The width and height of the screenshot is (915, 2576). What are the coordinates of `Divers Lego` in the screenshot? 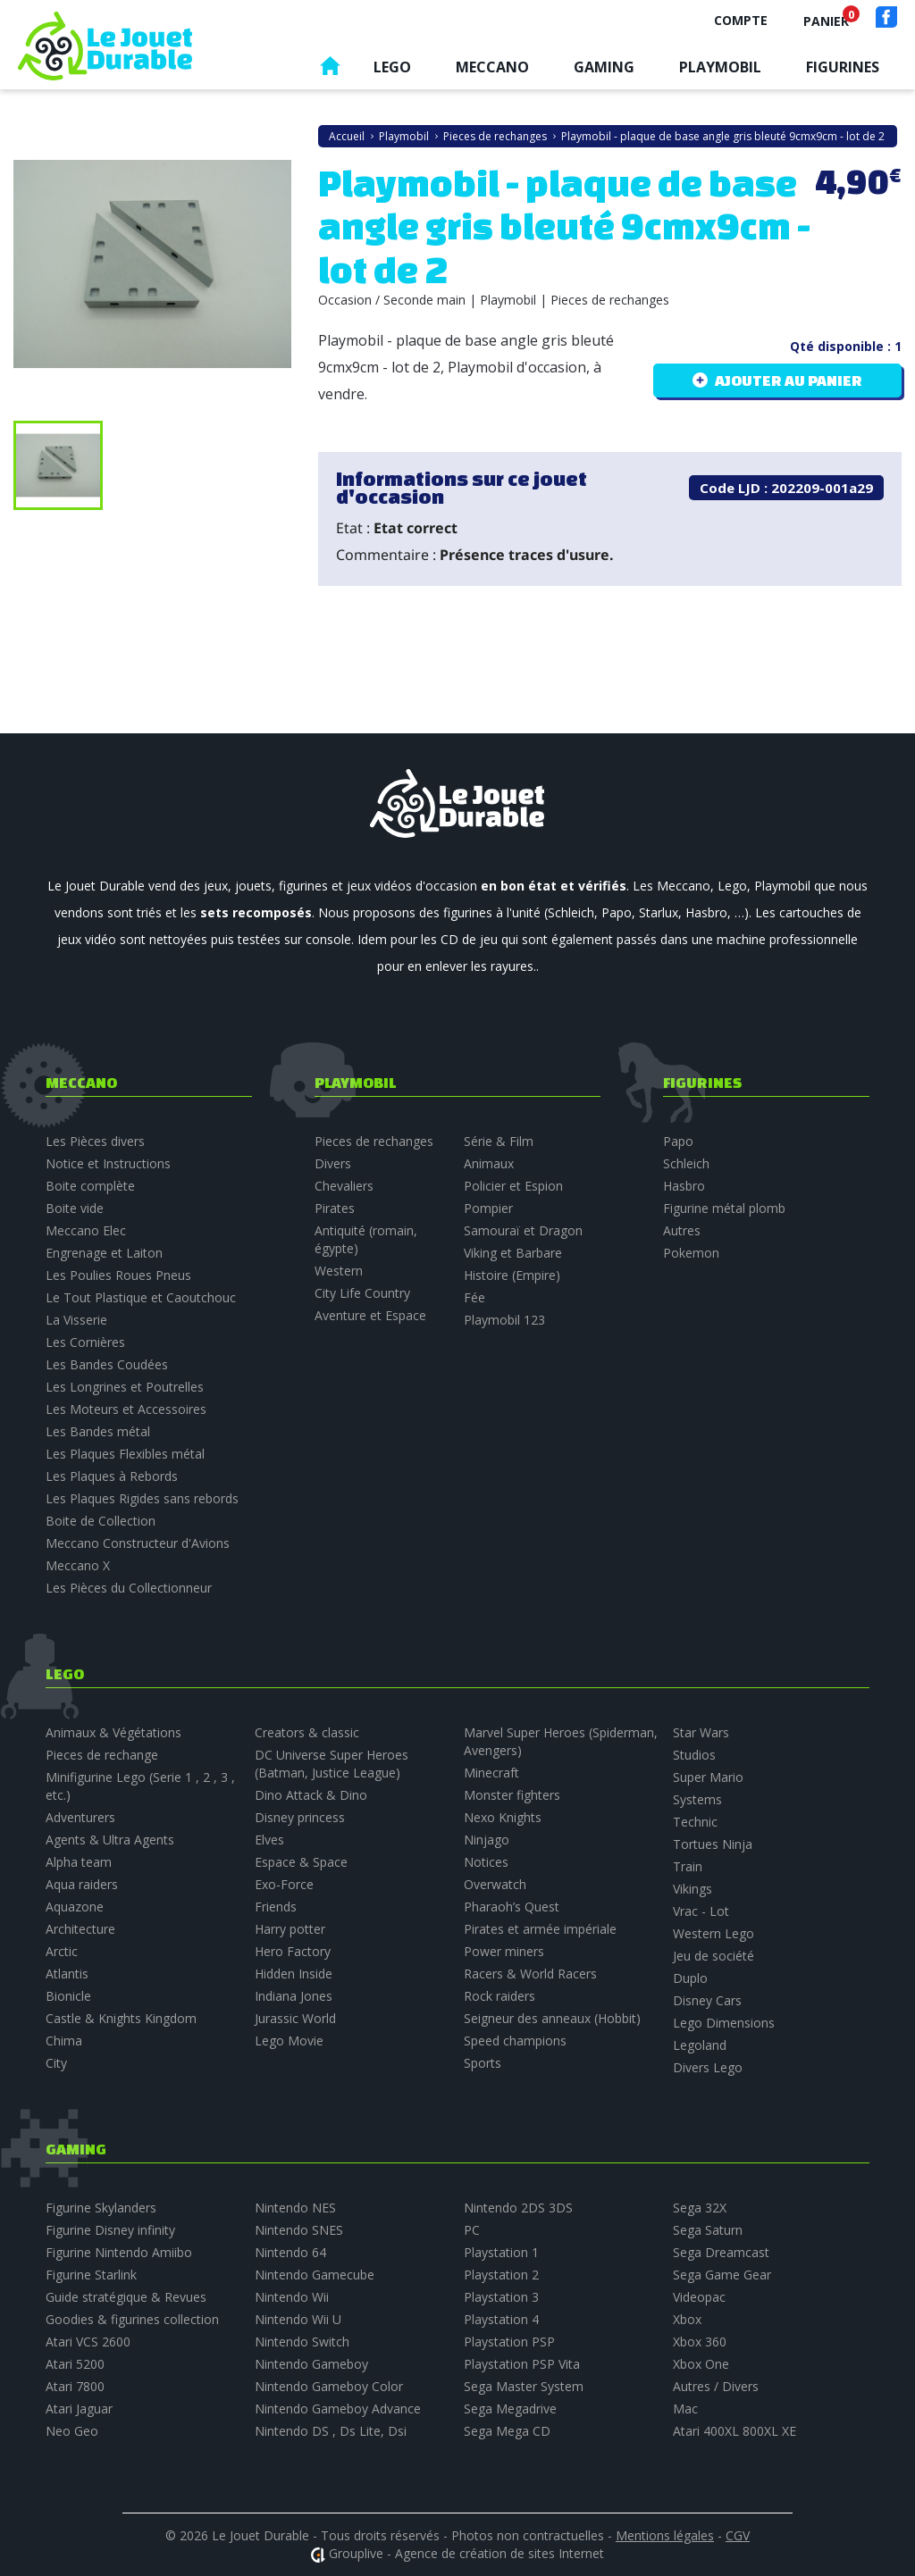 It's located at (708, 2067).